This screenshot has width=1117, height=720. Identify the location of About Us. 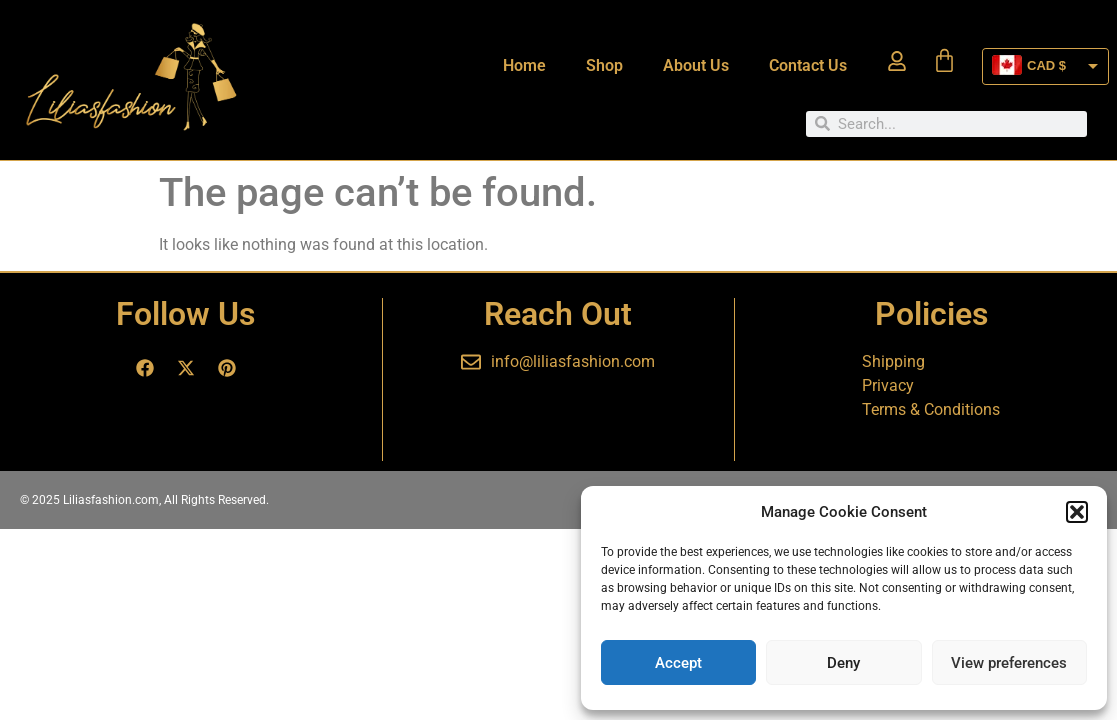
(696, 65).